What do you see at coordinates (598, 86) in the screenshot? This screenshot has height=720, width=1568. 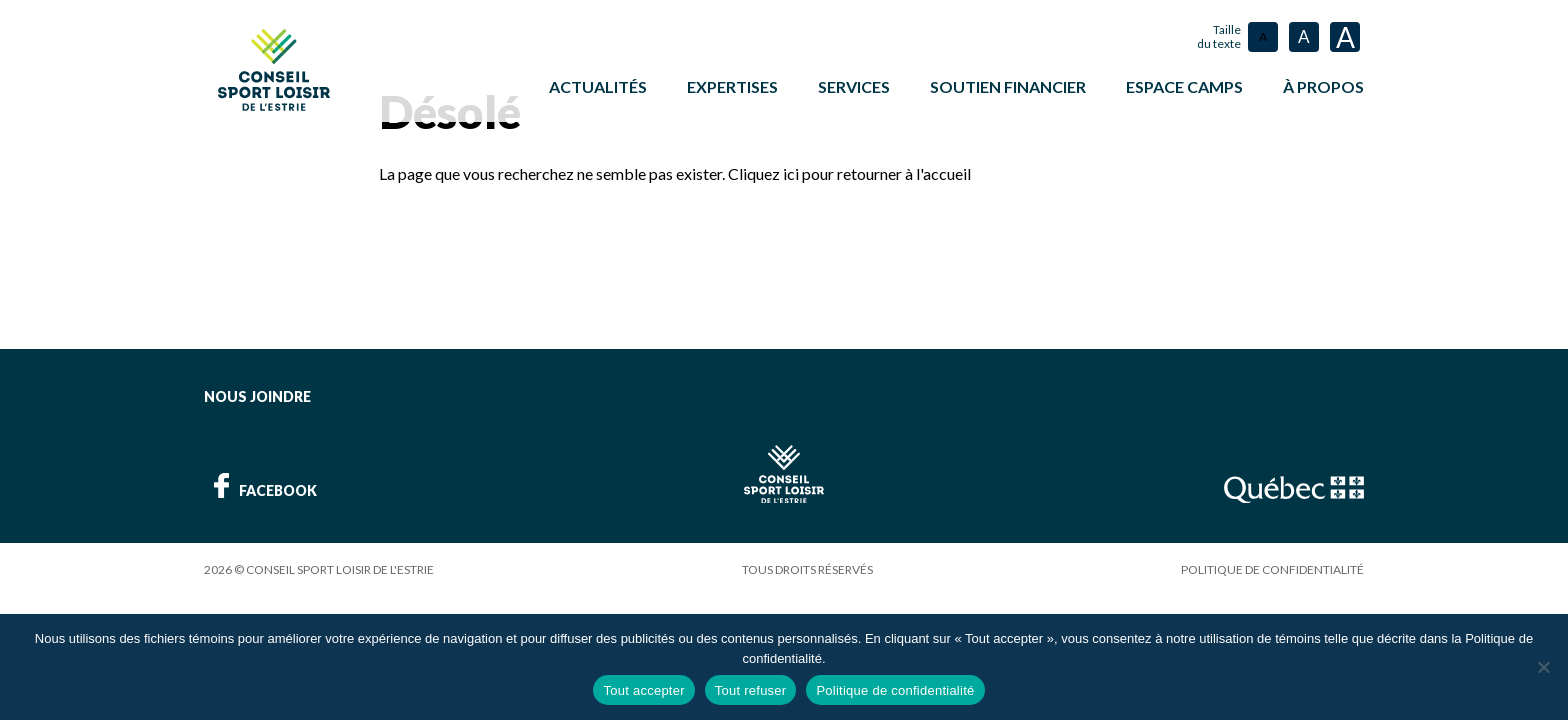 I see `Actualités` at bounding box center [598, 86].